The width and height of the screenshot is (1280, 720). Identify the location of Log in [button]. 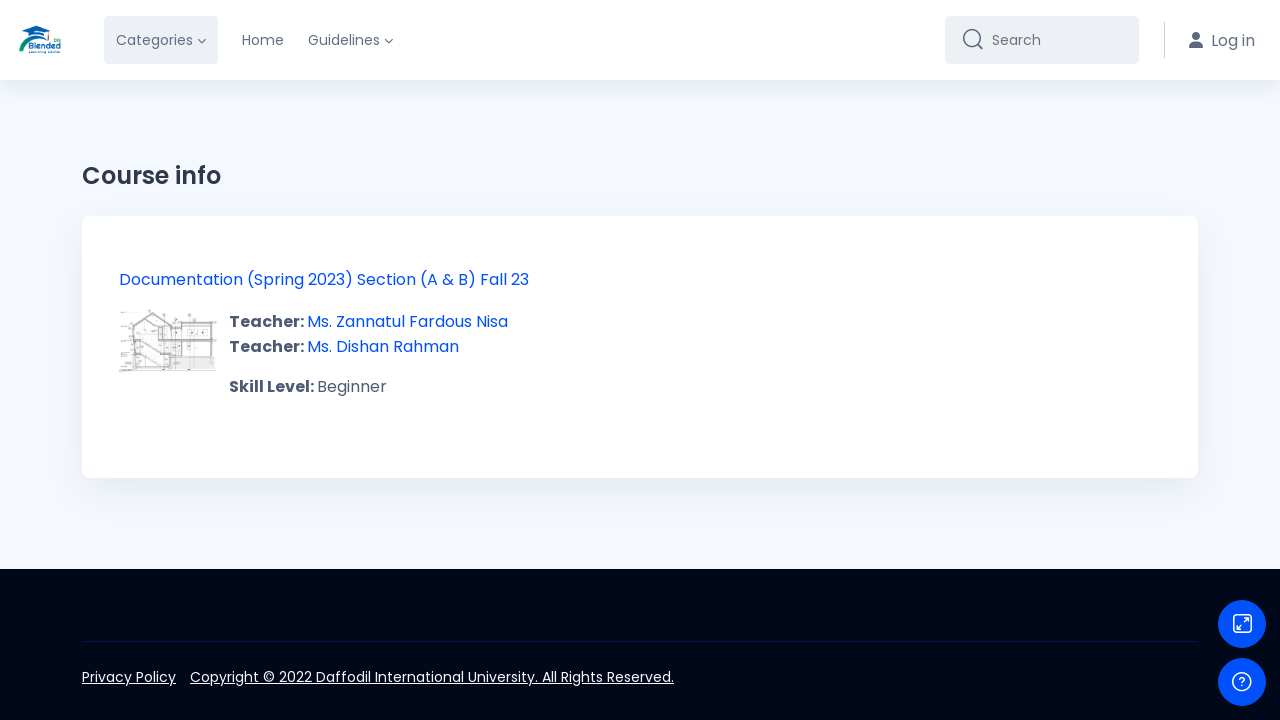
(1222, 40).